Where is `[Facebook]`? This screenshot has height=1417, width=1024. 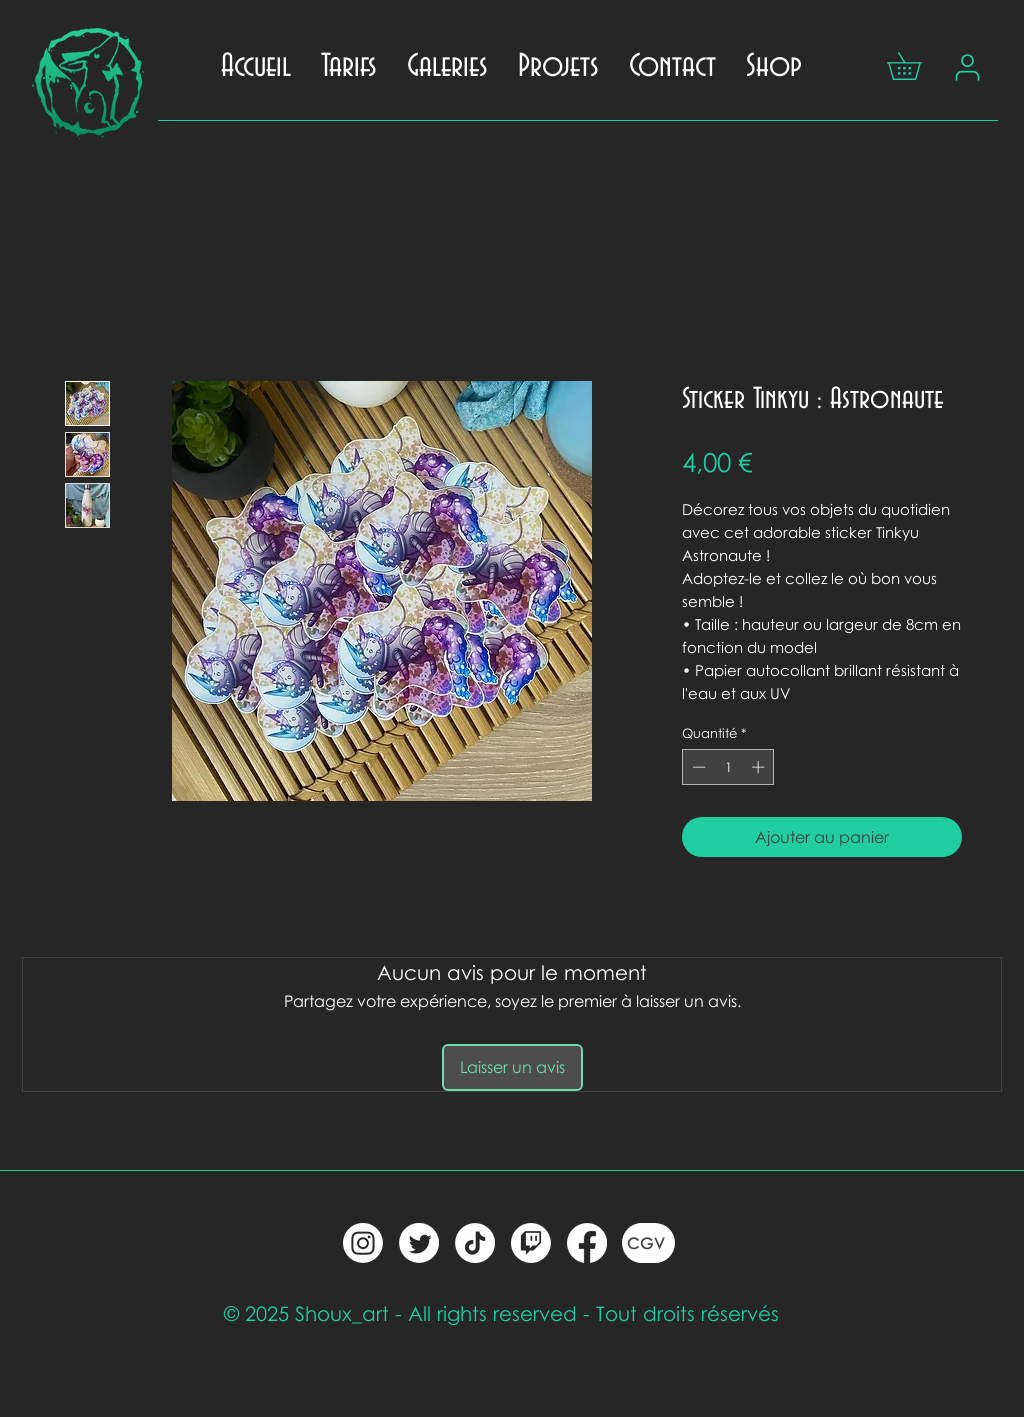
[Facebook] is located at coordinates (587, 1243).